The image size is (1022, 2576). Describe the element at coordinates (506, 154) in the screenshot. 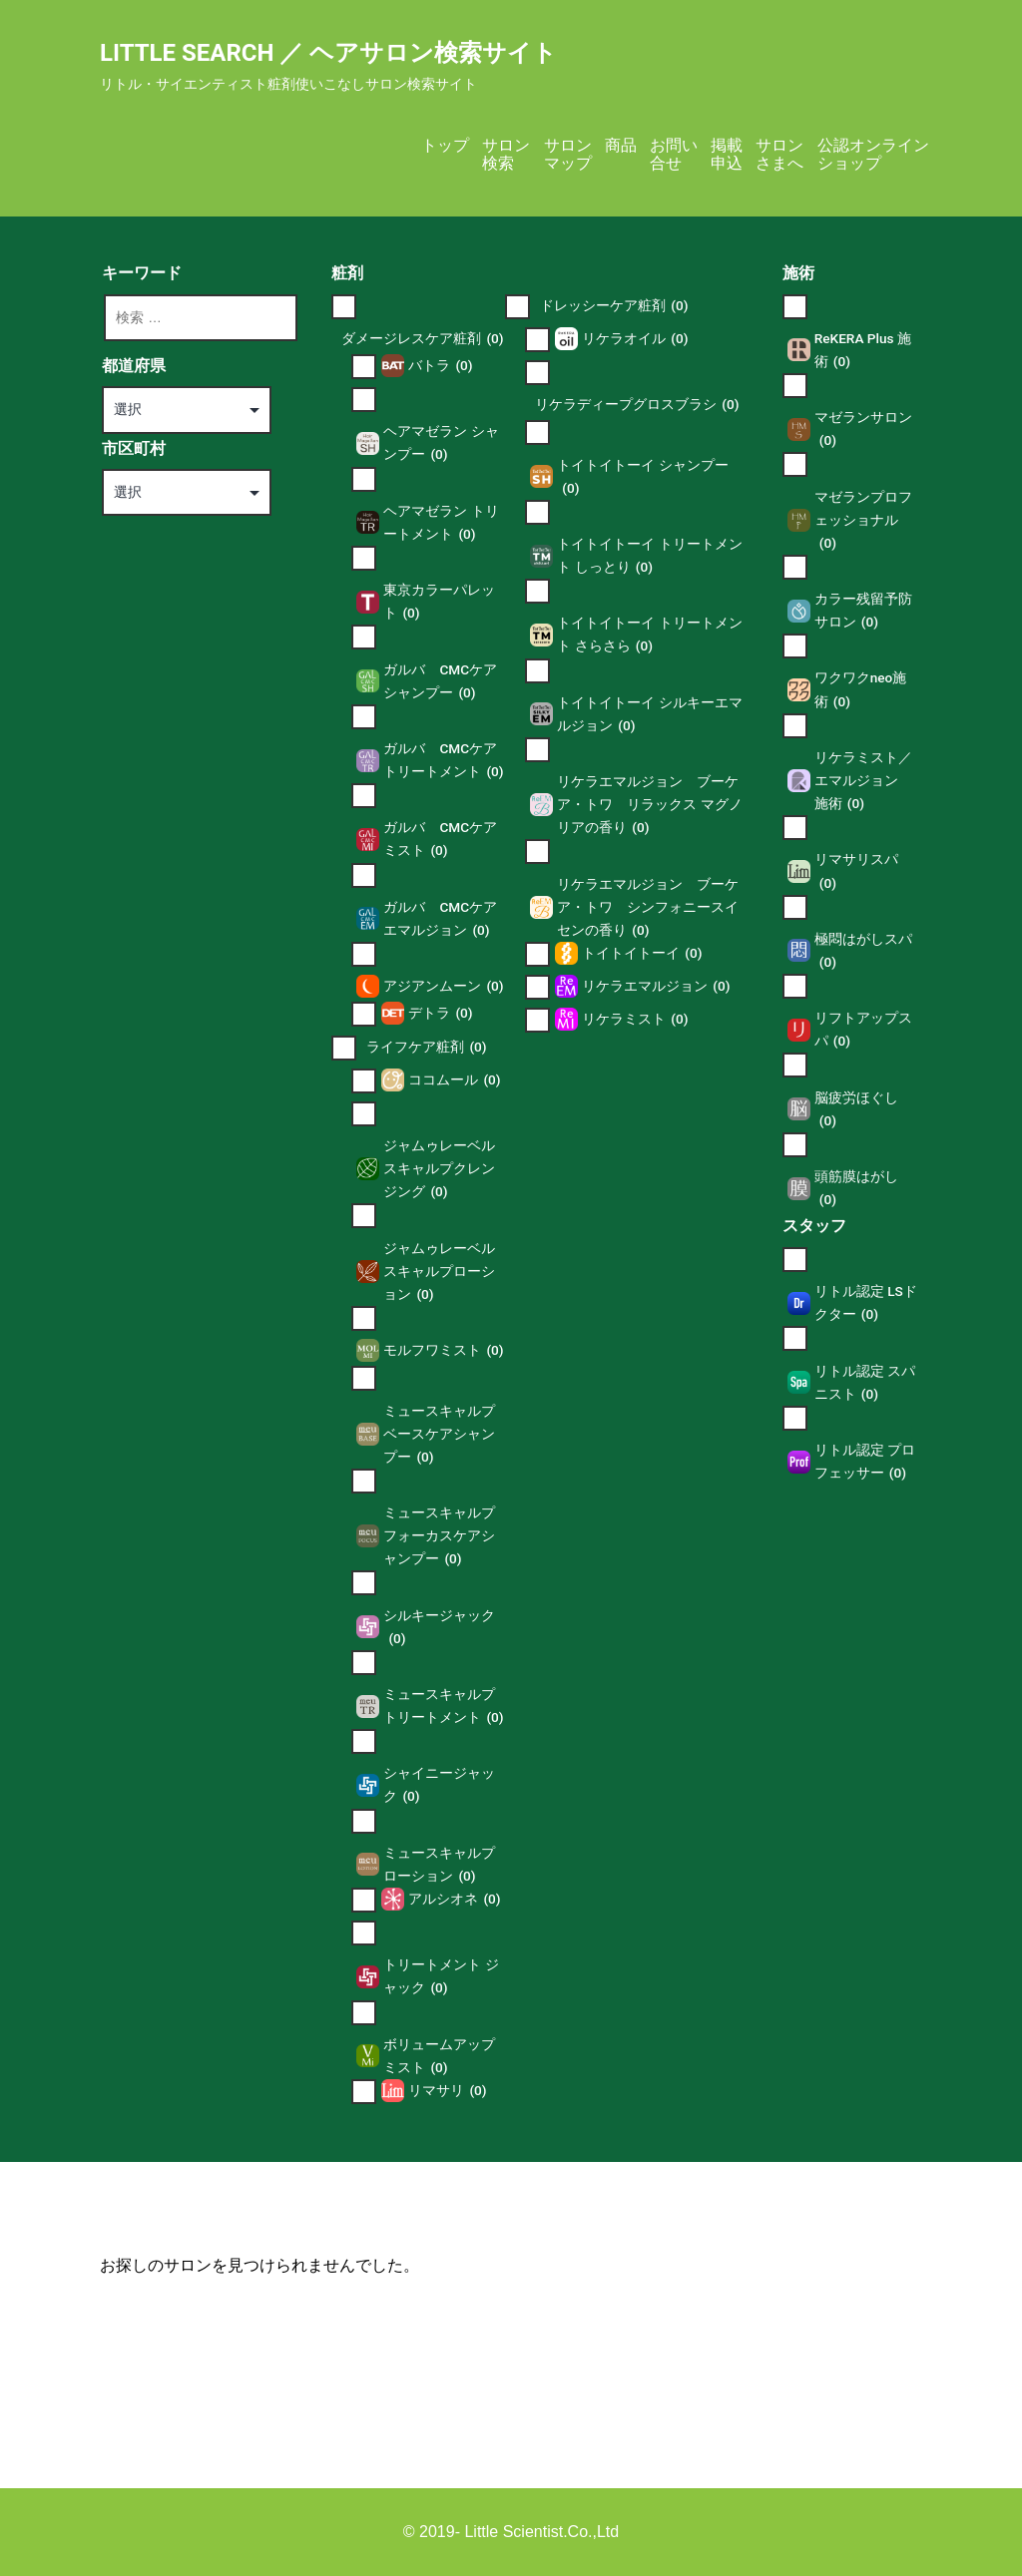

I see `サロン検索` at that location.